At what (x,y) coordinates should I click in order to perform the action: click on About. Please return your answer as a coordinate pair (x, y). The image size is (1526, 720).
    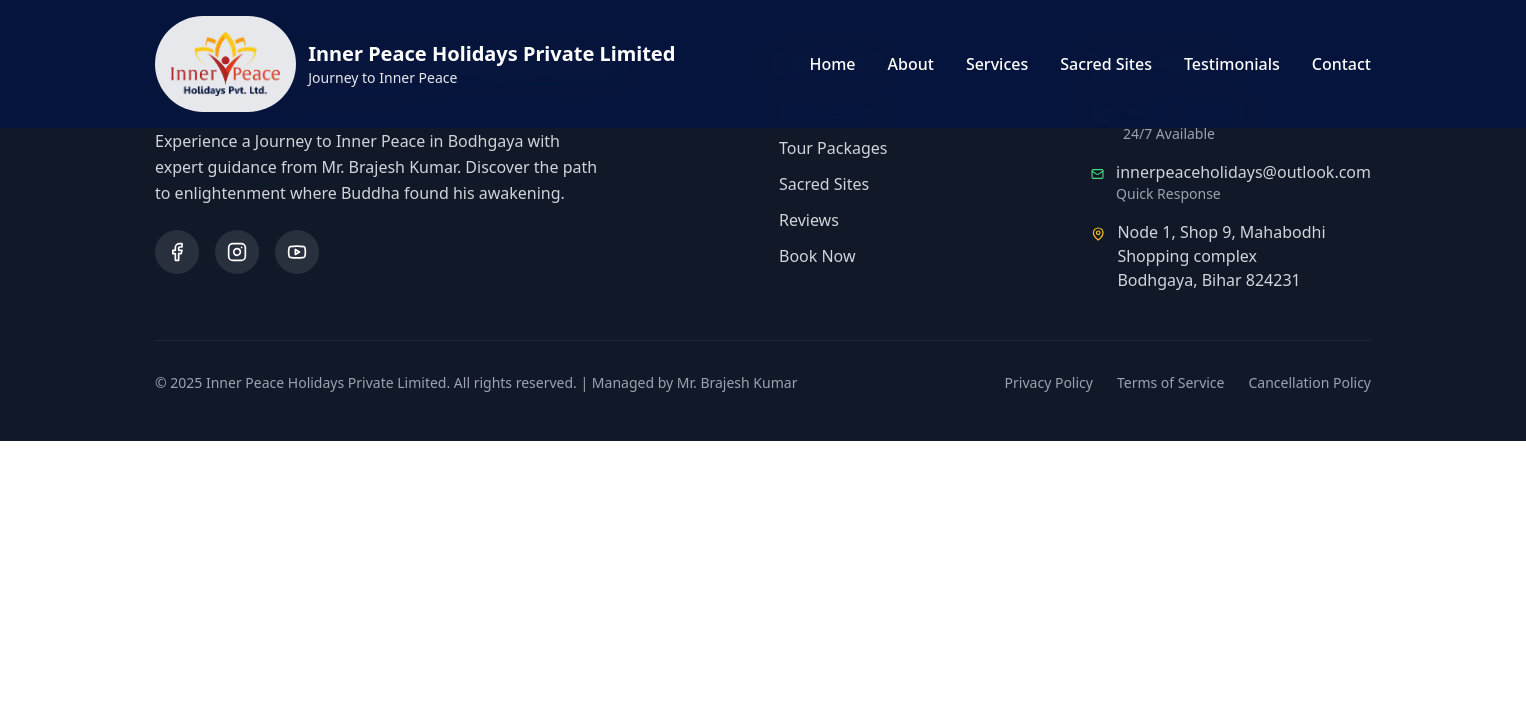
    Looking at the image, I should click on (911, 64).